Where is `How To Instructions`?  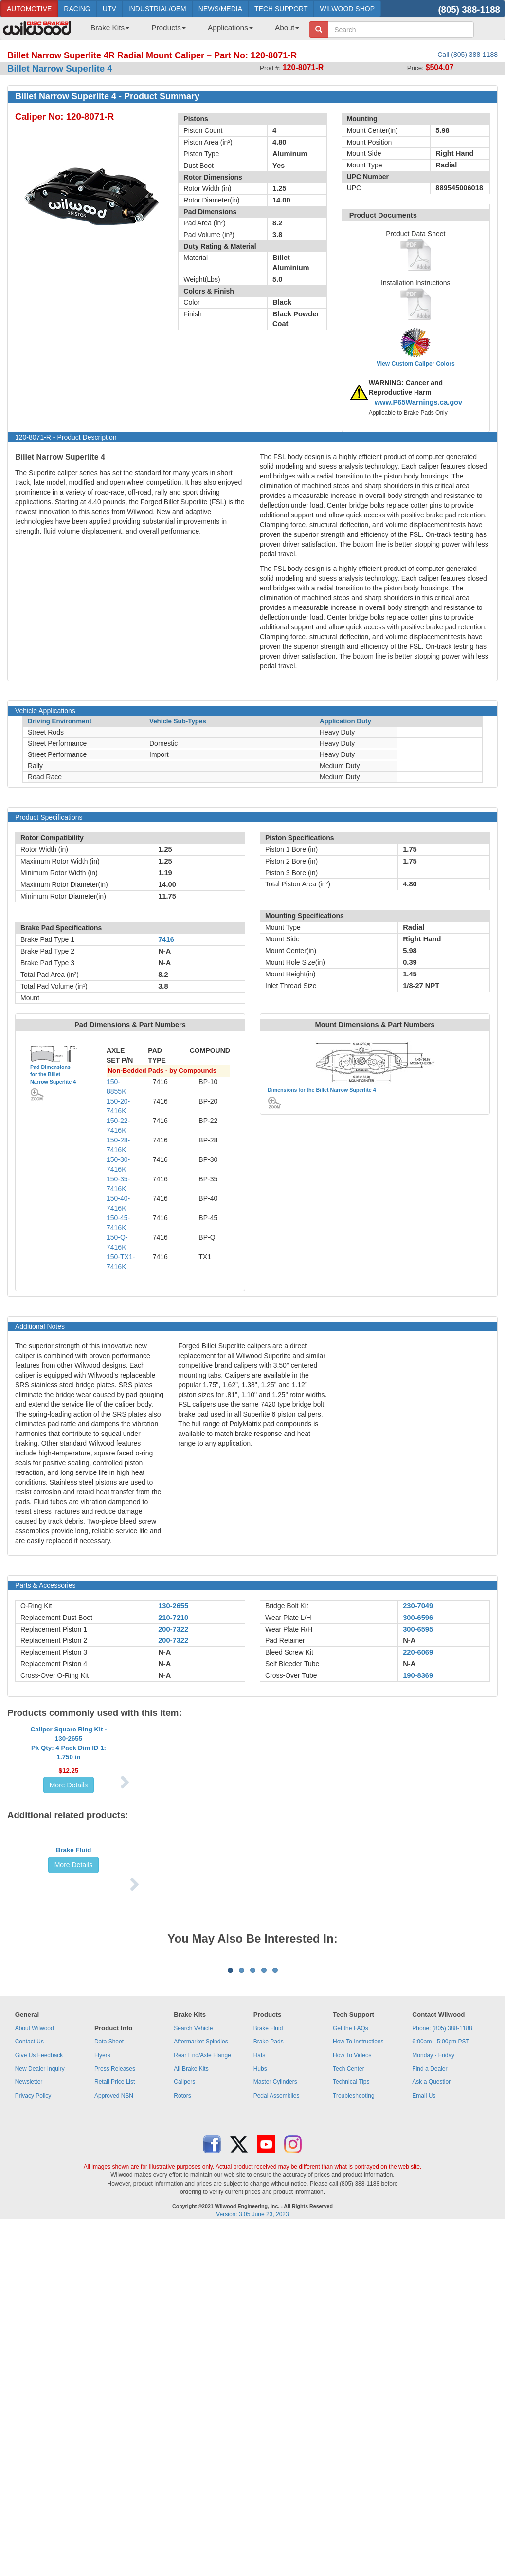 How To Instructions is located at coordinates (358, 2275).